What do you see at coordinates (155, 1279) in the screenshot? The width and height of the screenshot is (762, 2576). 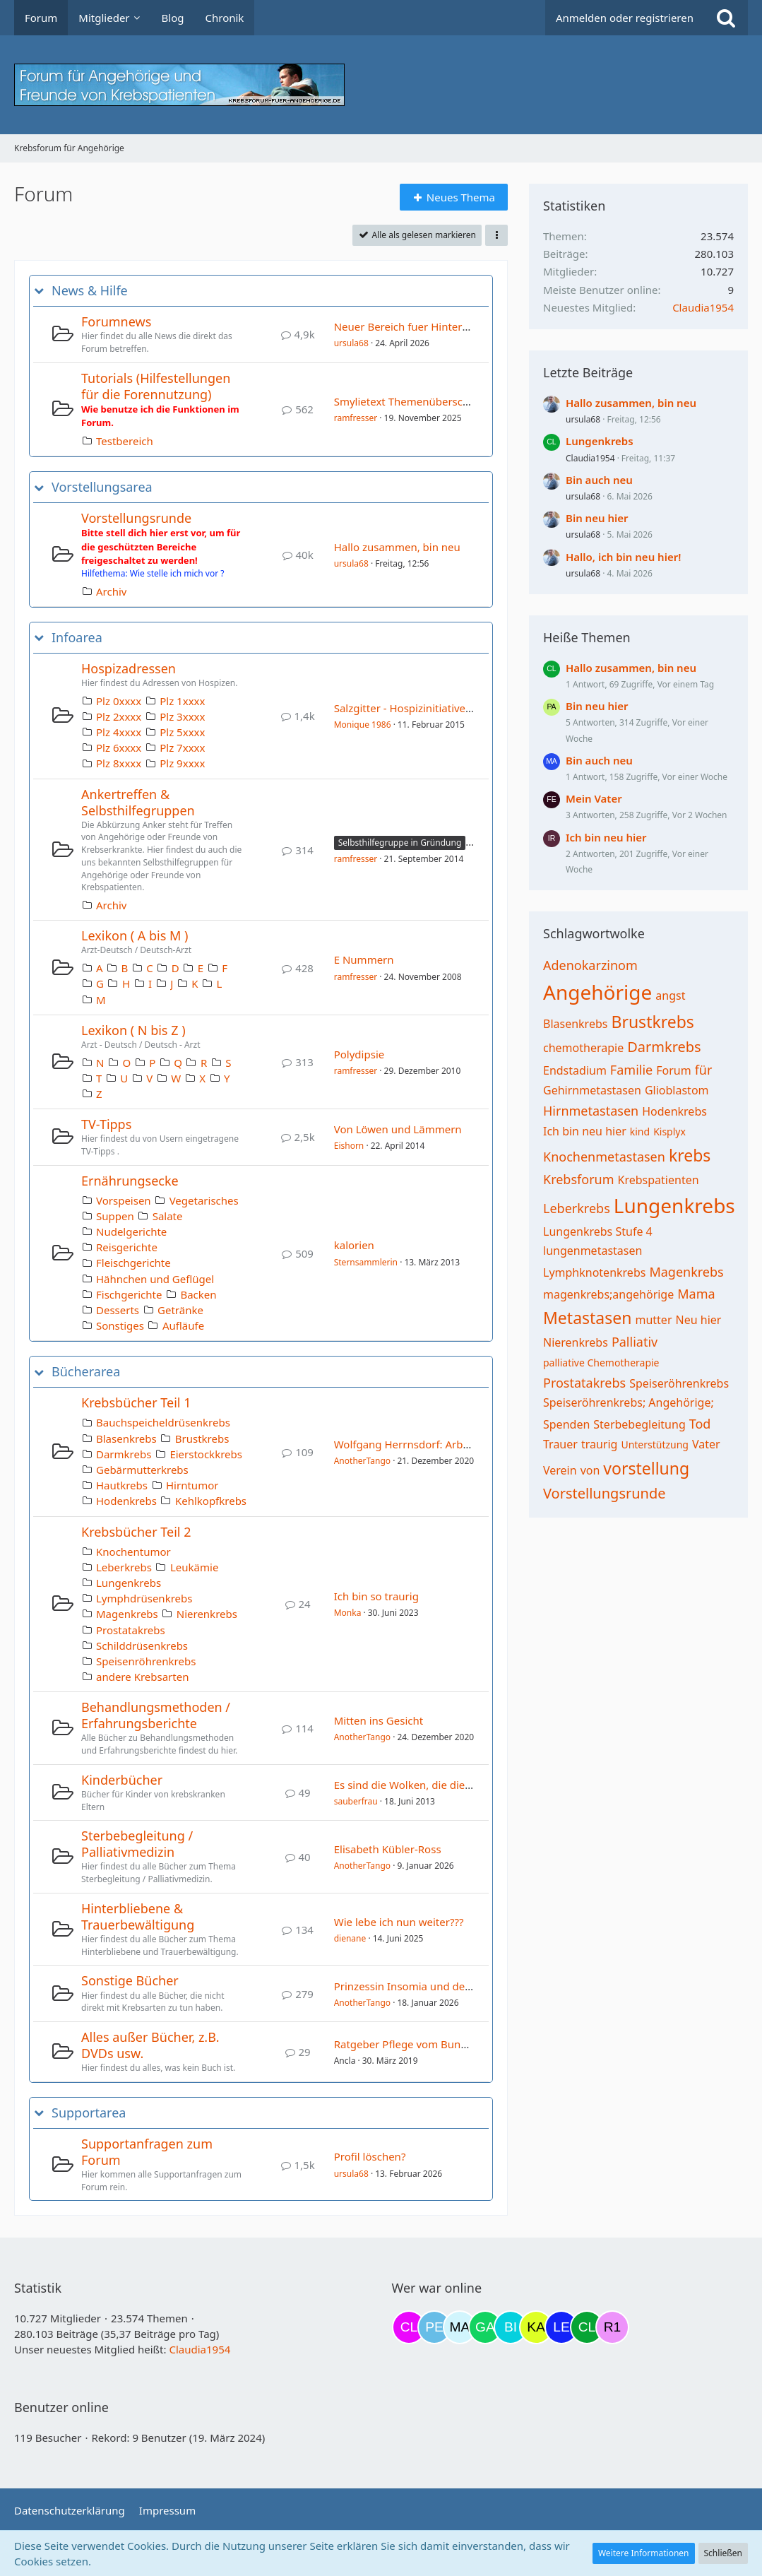 I see `Hähnchen und Geflügel` at bounding box center [155, 1279].